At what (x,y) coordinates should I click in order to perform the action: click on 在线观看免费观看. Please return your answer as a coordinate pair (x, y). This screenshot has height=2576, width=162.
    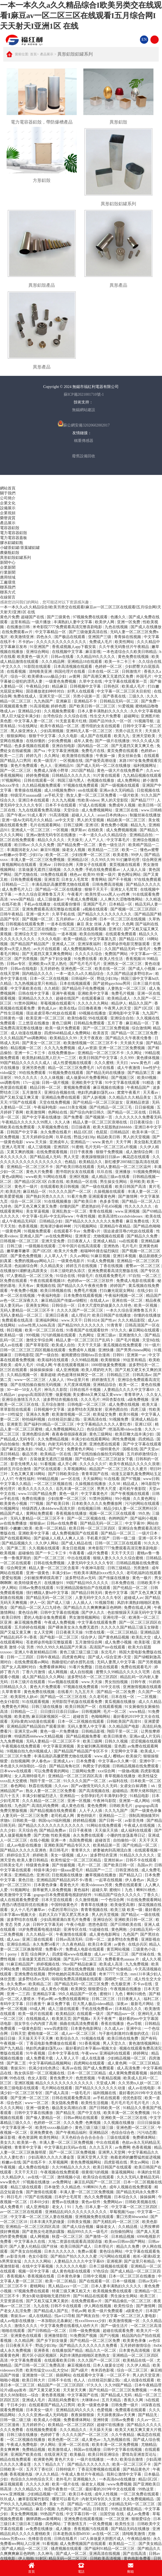
    Looking at the image, I should click on (121, 934).